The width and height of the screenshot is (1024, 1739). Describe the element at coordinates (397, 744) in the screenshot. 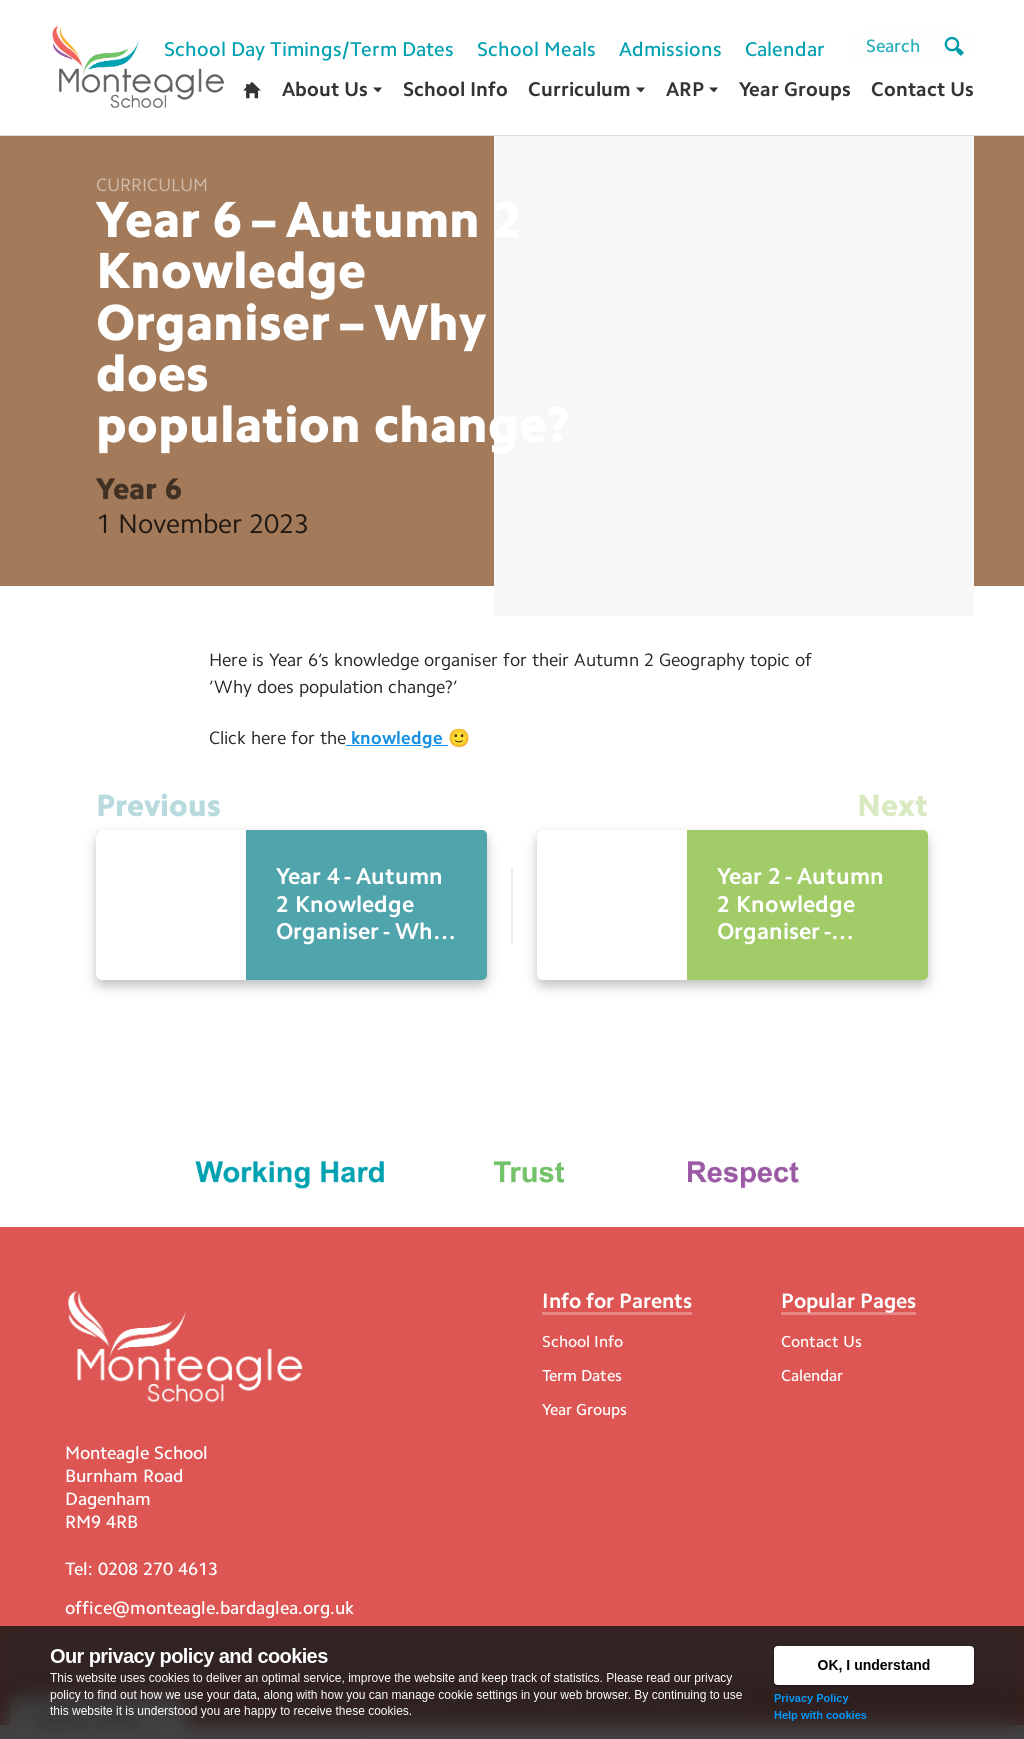

I see `knowledge` at that location.